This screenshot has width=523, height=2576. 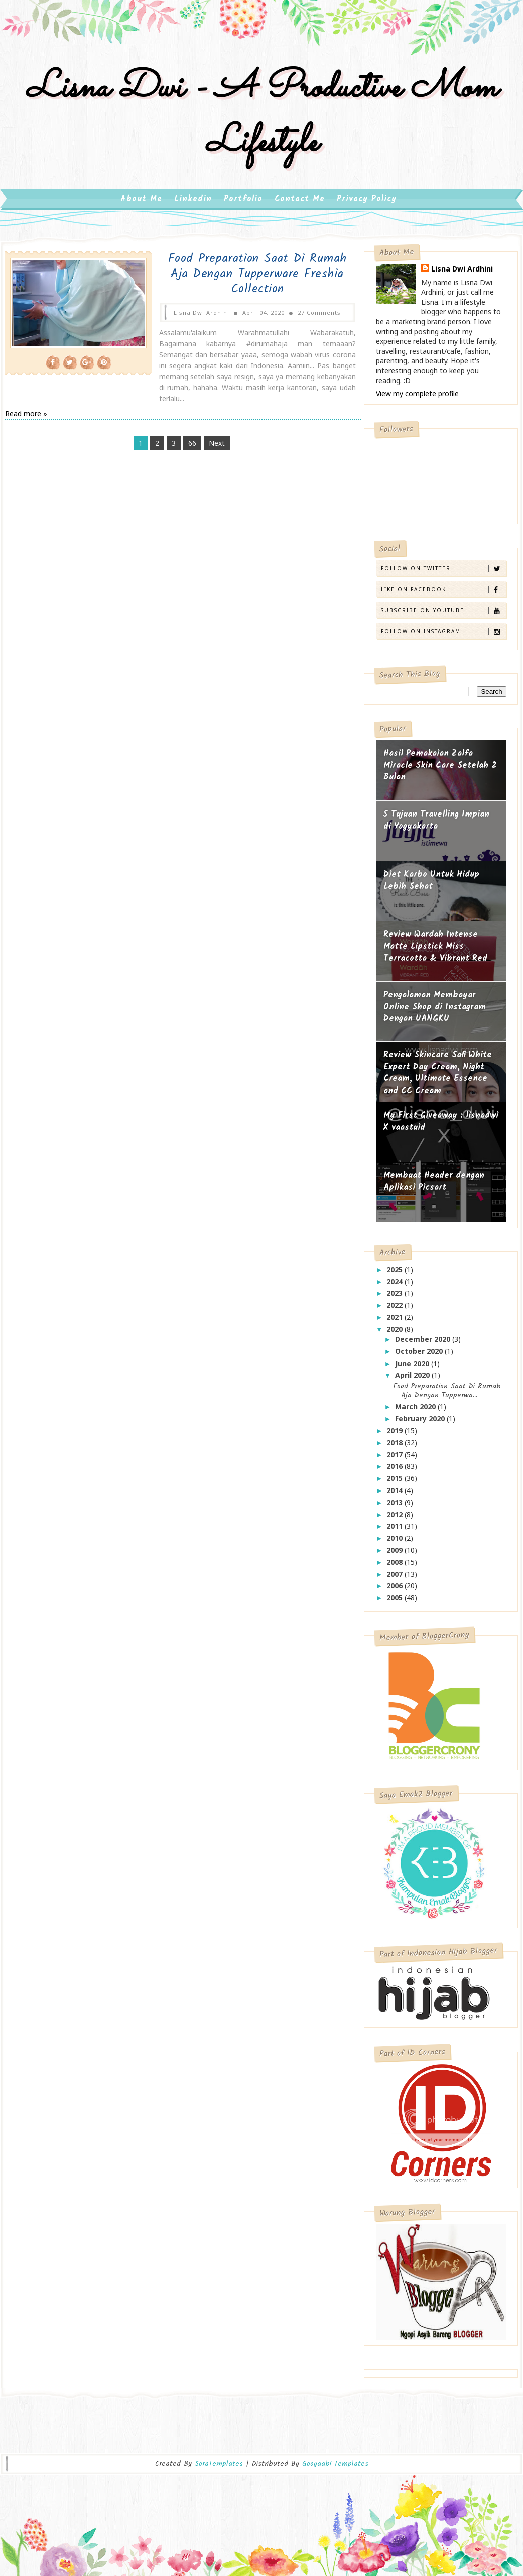 What do you see at coordinates (395, 1471) in the screenshot?
I see `2016` at bounding box center [395, 1471].